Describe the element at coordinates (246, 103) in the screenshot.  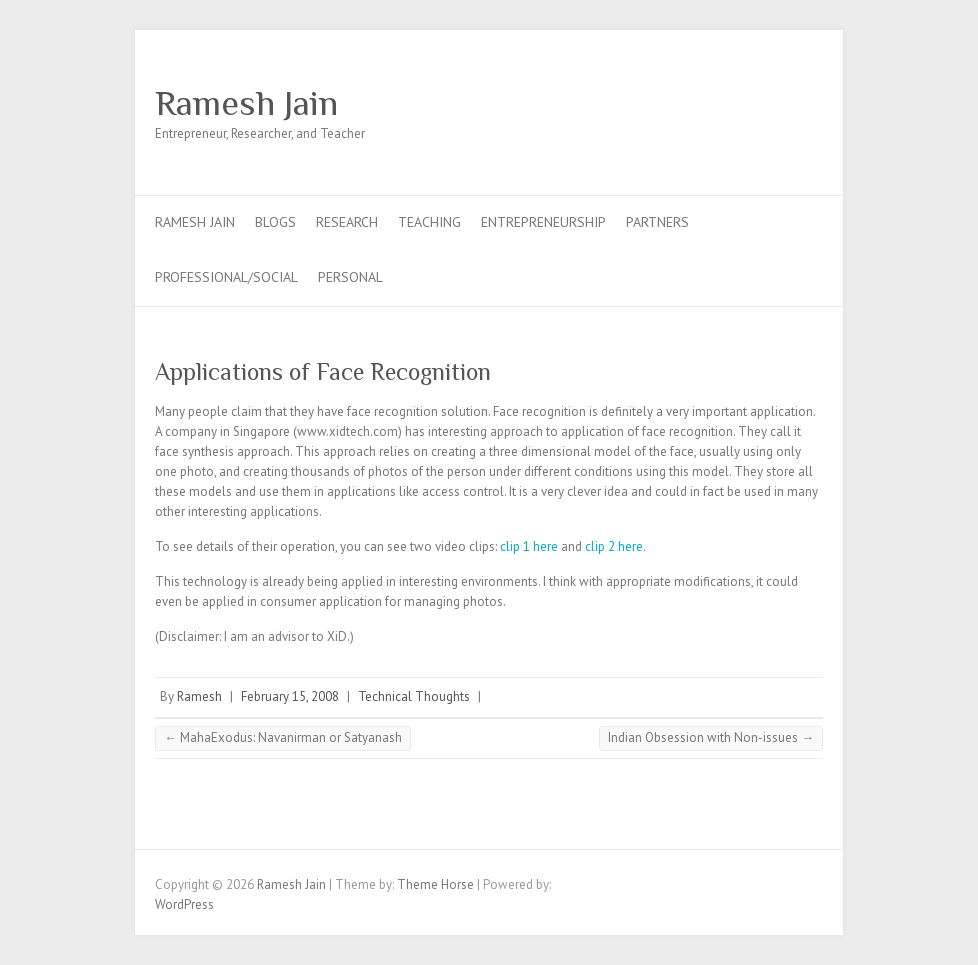
I see `Ramesh Jain` at that location.